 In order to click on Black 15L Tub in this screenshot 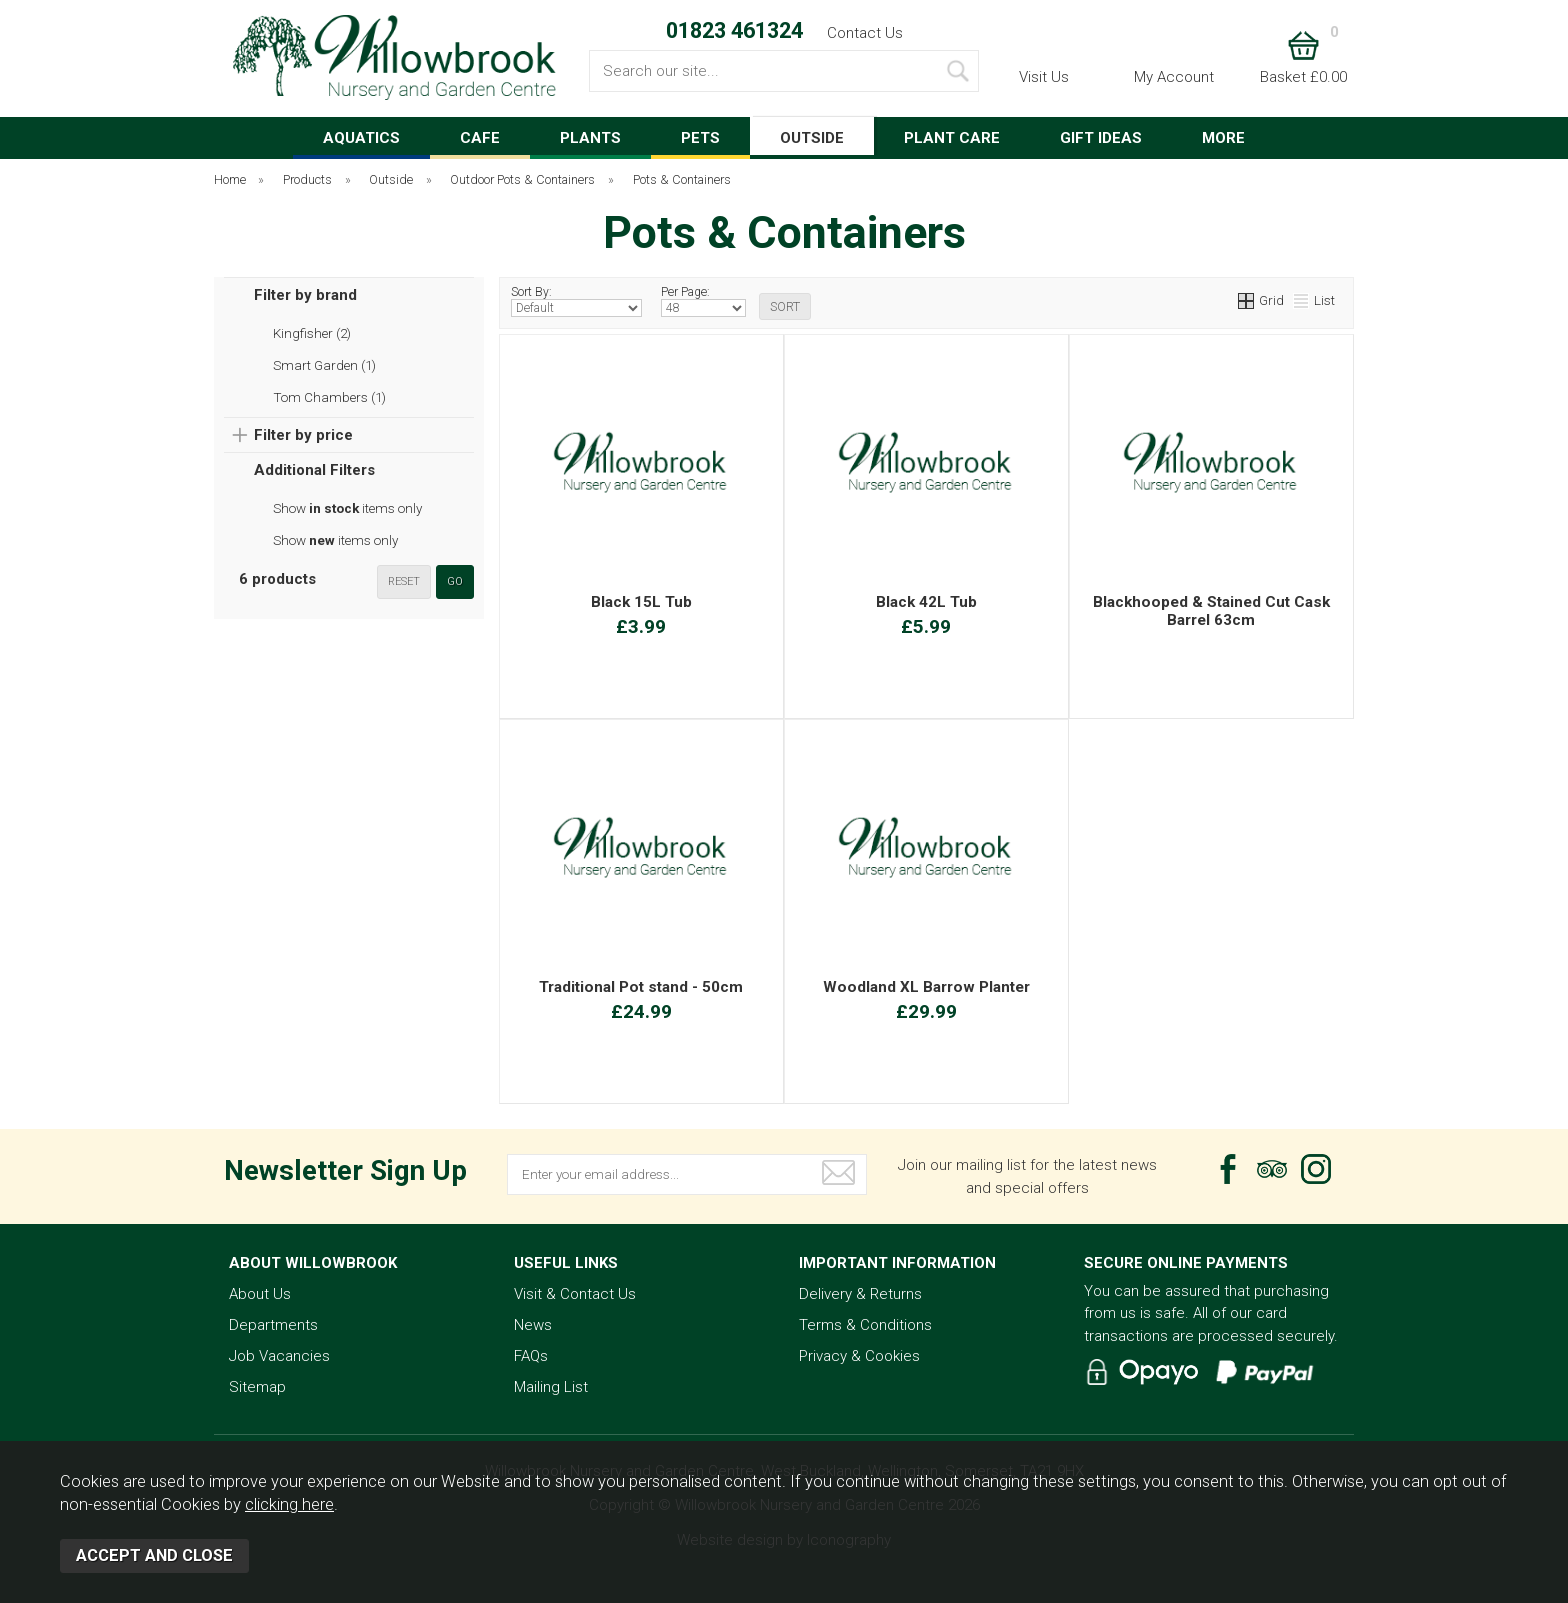, I will do `click(641, 602)`.